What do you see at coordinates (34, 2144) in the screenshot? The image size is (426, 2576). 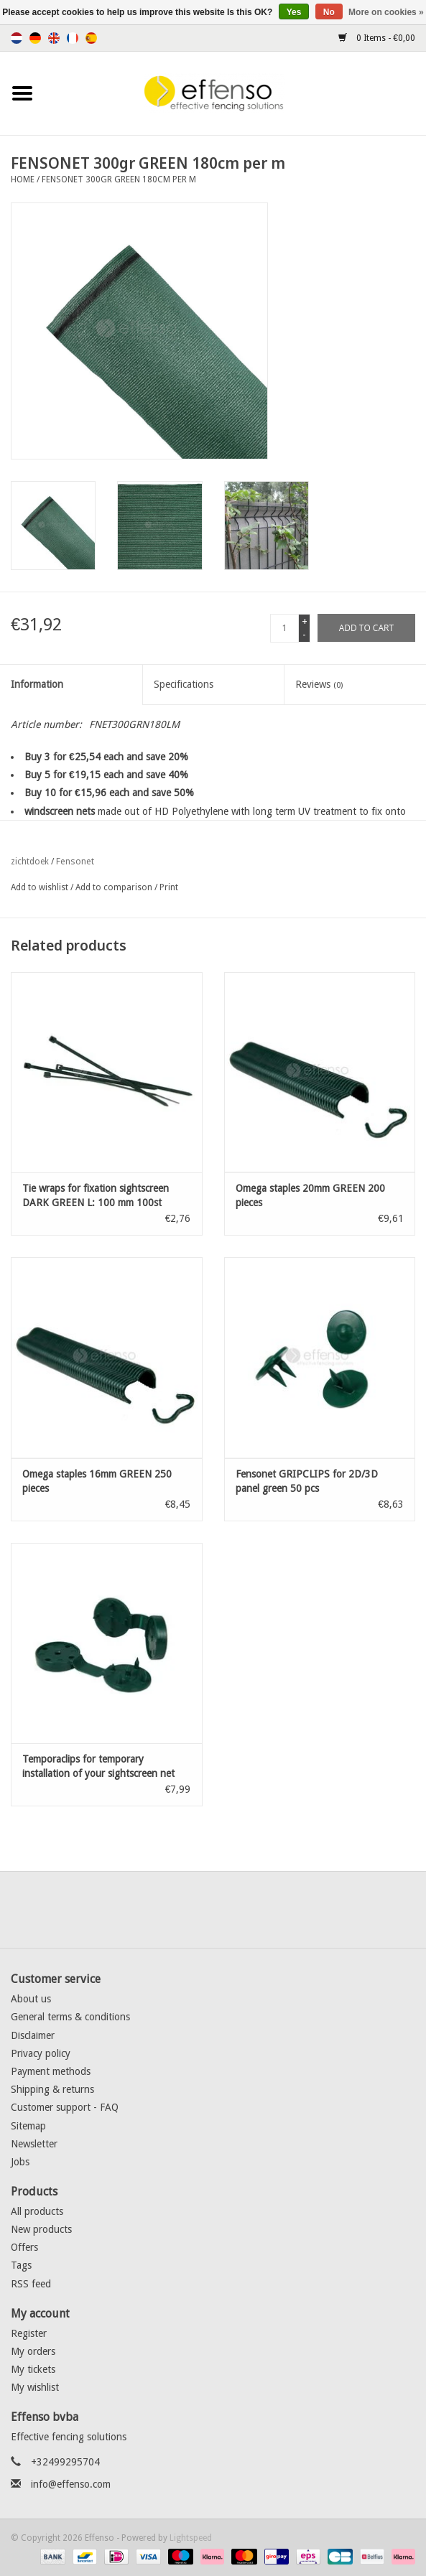 I see `Newsletter` at bounding box center [34, 2144].